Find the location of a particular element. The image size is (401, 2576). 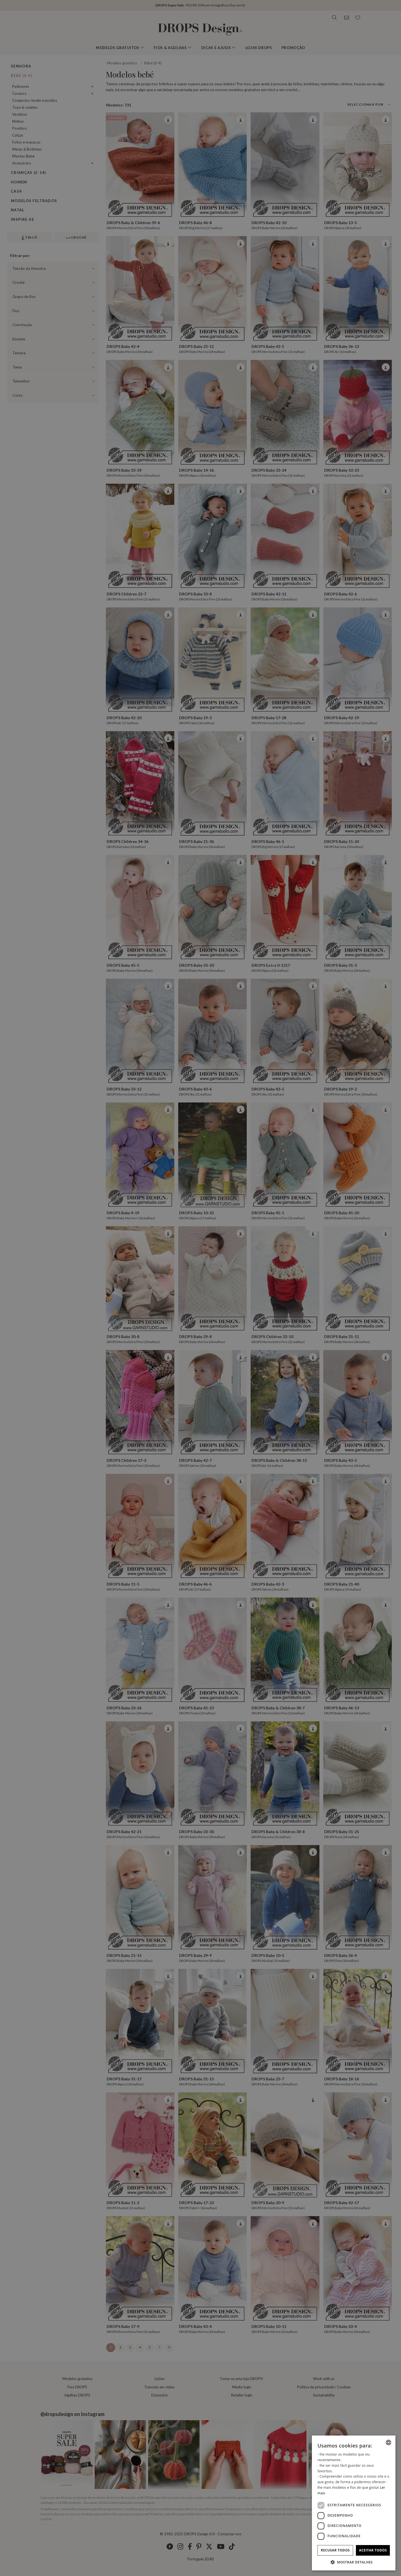

[dialog] is located at coordinates (353, 2503).